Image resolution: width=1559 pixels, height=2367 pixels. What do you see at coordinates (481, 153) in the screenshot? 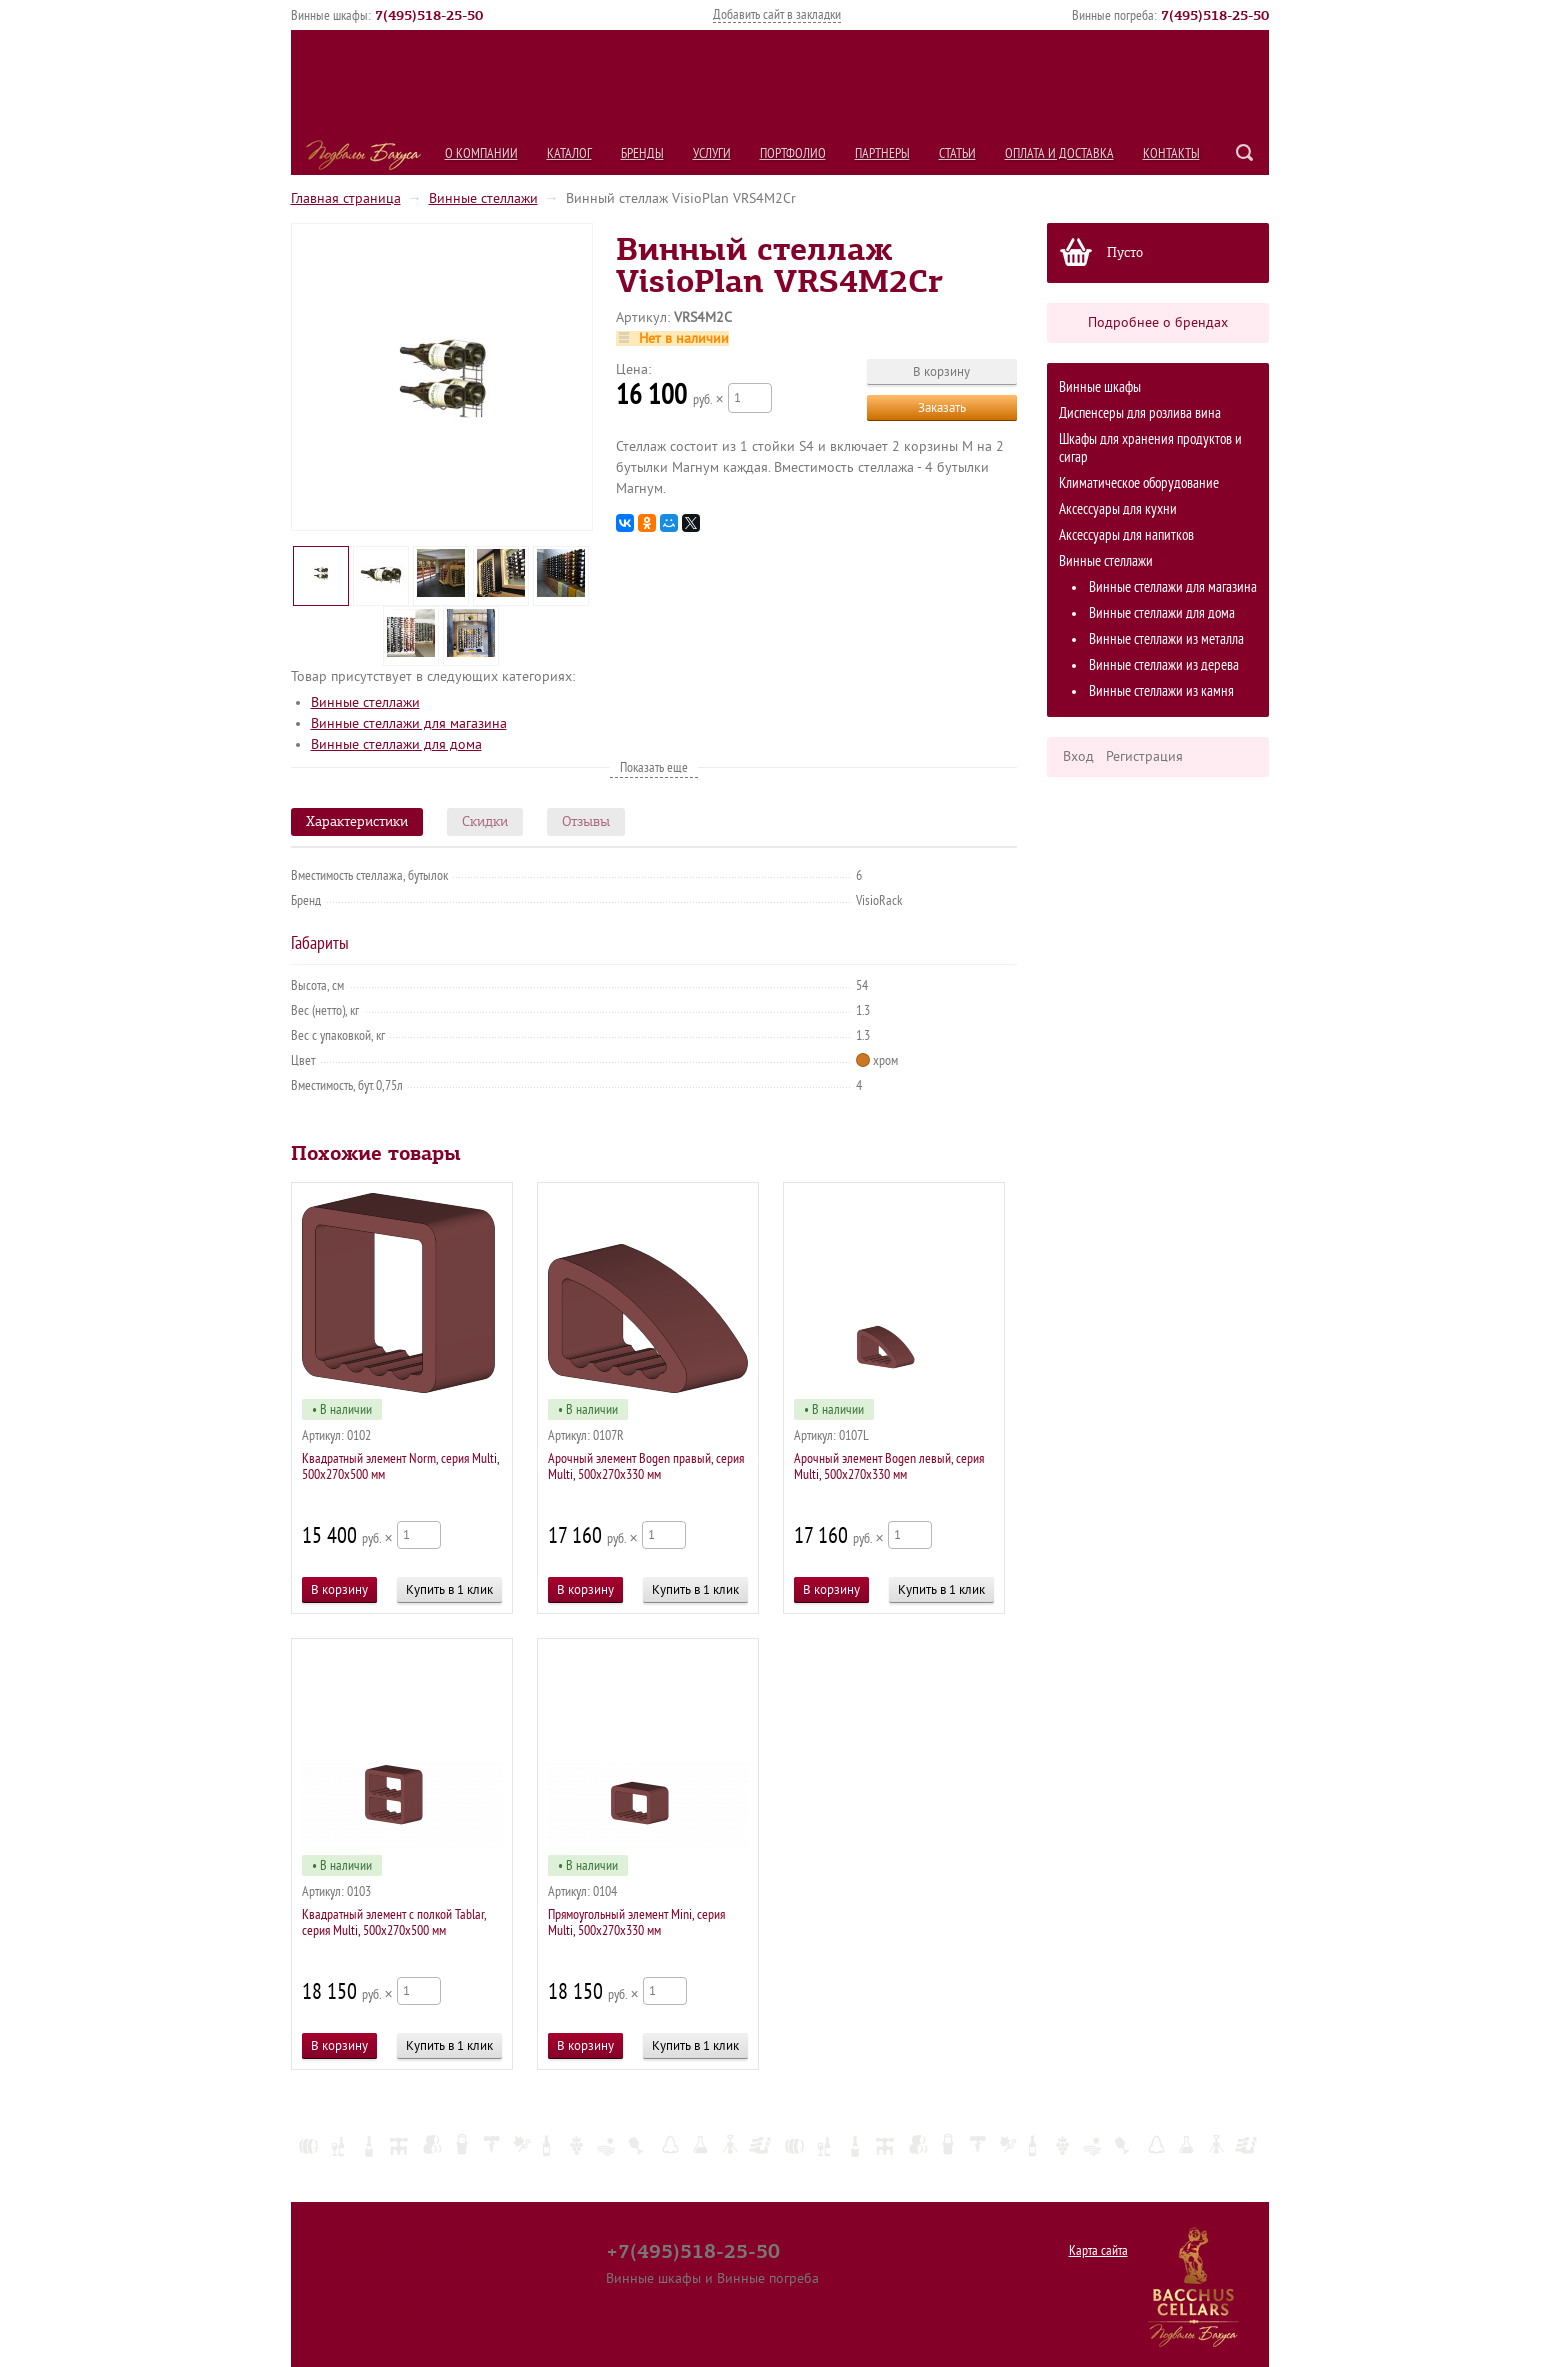
I see `О компании` at bounding box center [481, 153].